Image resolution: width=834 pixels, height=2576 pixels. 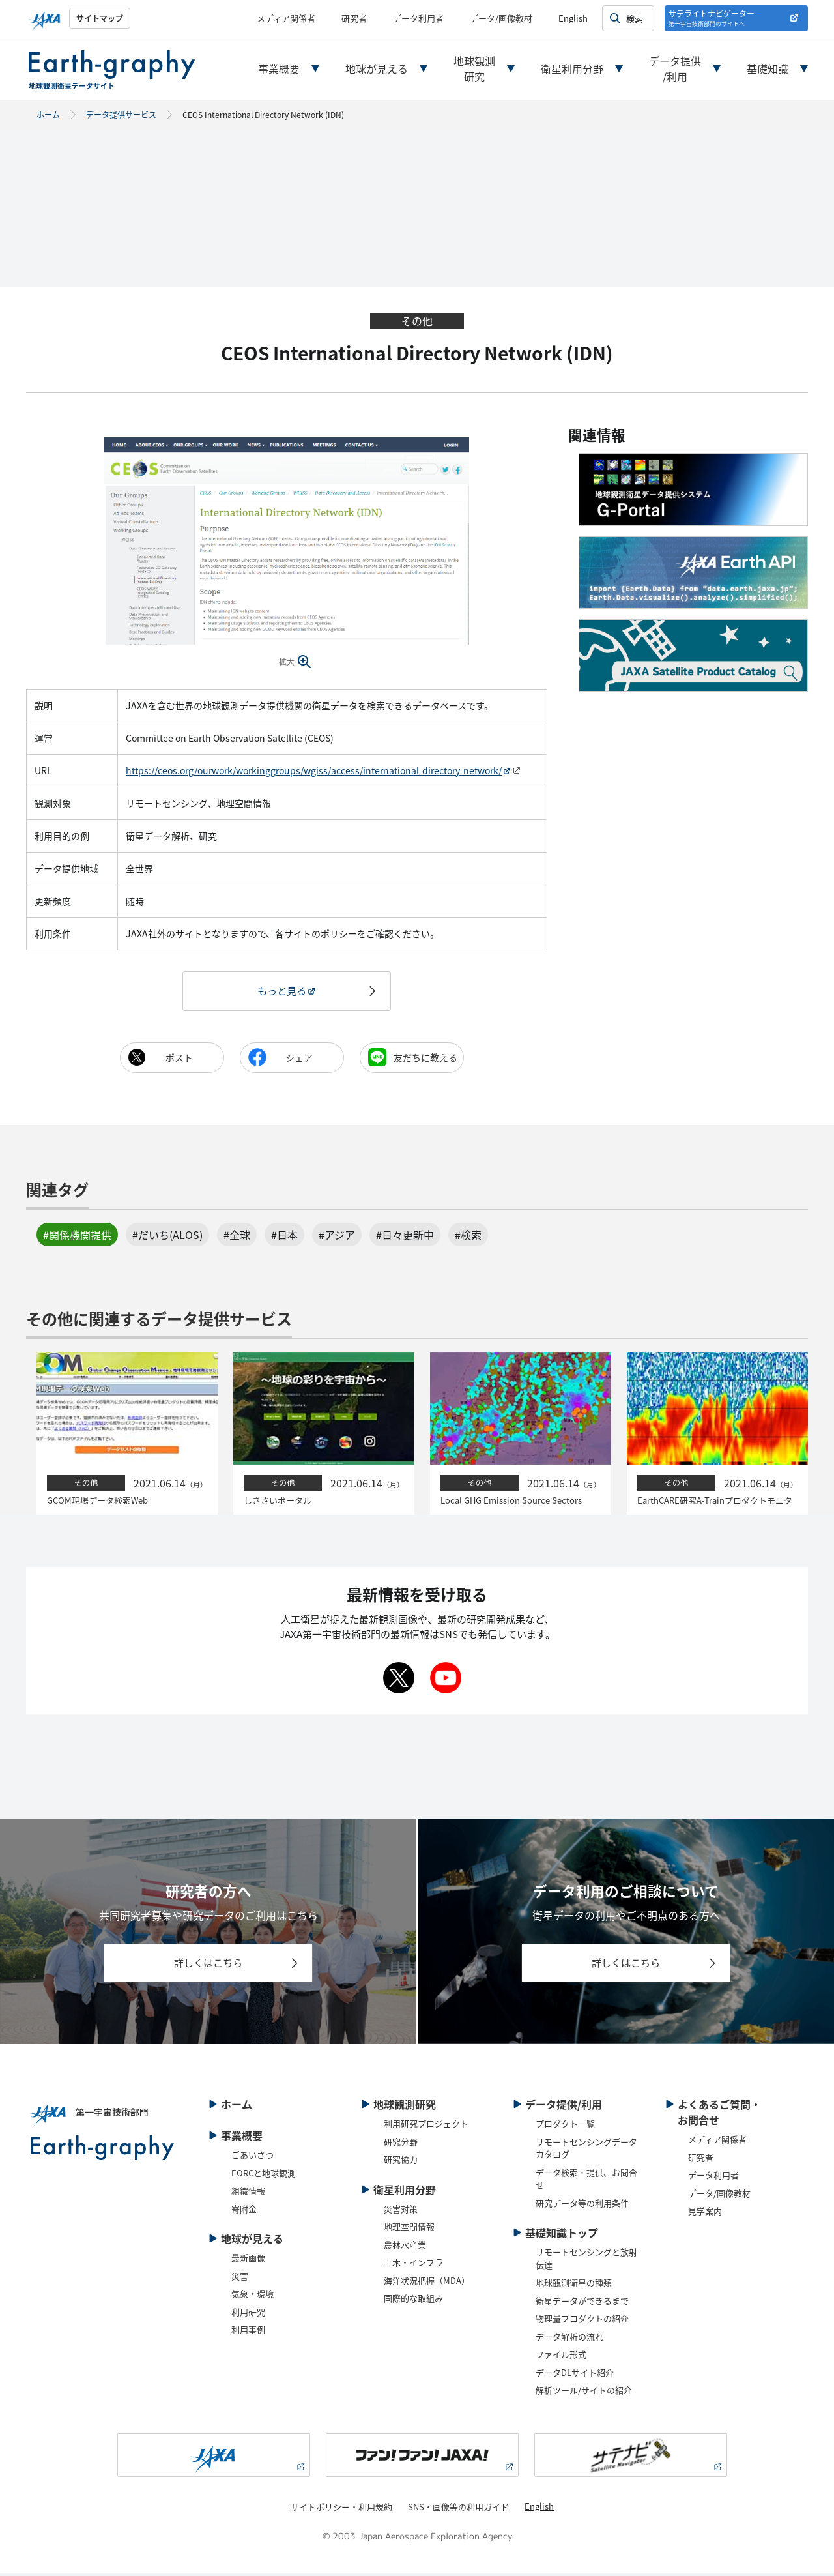 I want to click on EORCと地球観測, so click(x=263, y=2175).